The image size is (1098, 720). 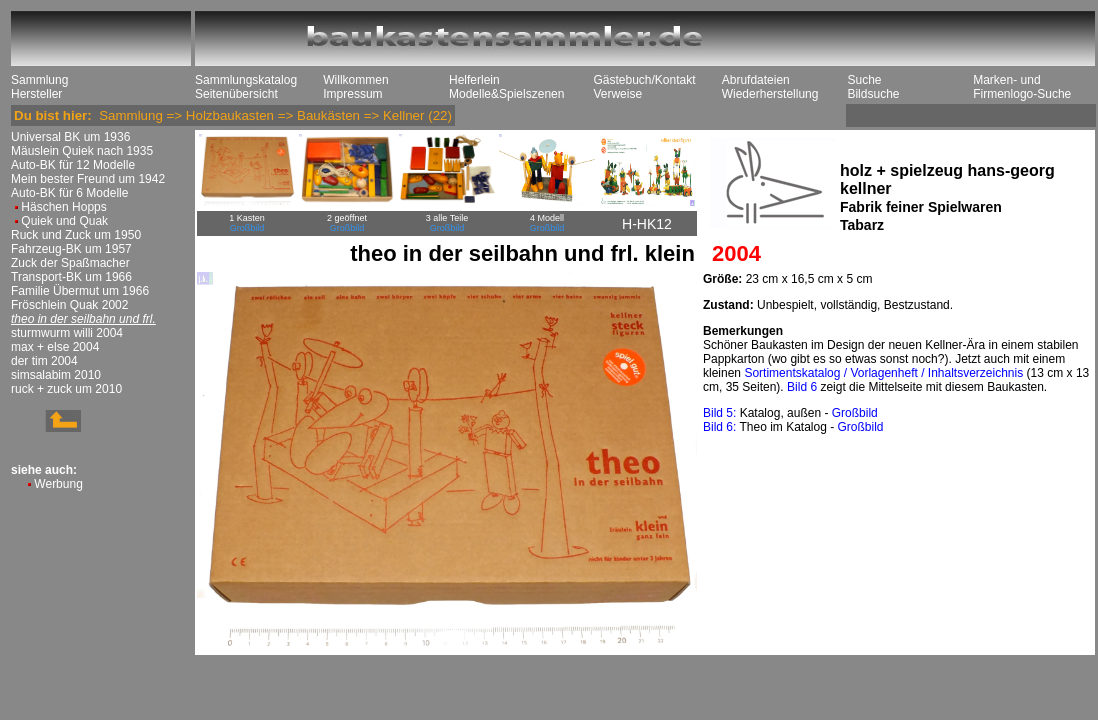 I want to click on Impressum, so click(x=352, y=94).